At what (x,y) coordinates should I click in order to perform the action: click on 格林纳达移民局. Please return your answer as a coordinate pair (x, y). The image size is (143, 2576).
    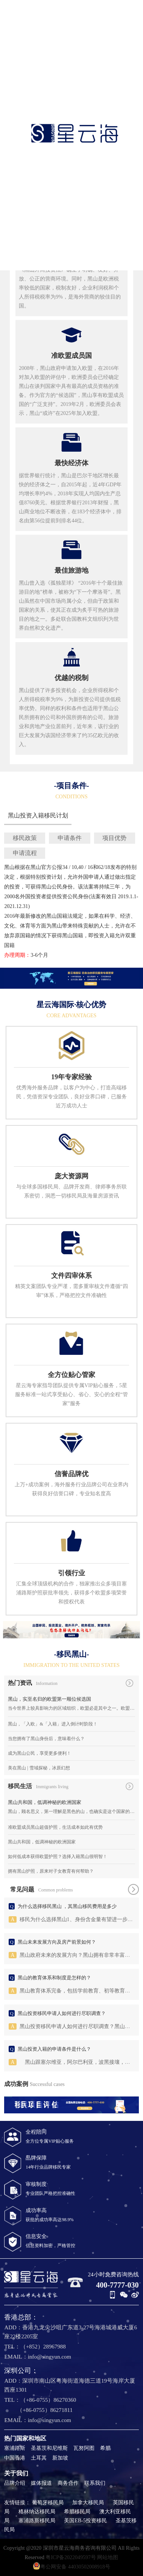
    Looking at the image, I should click on (36, 2511).